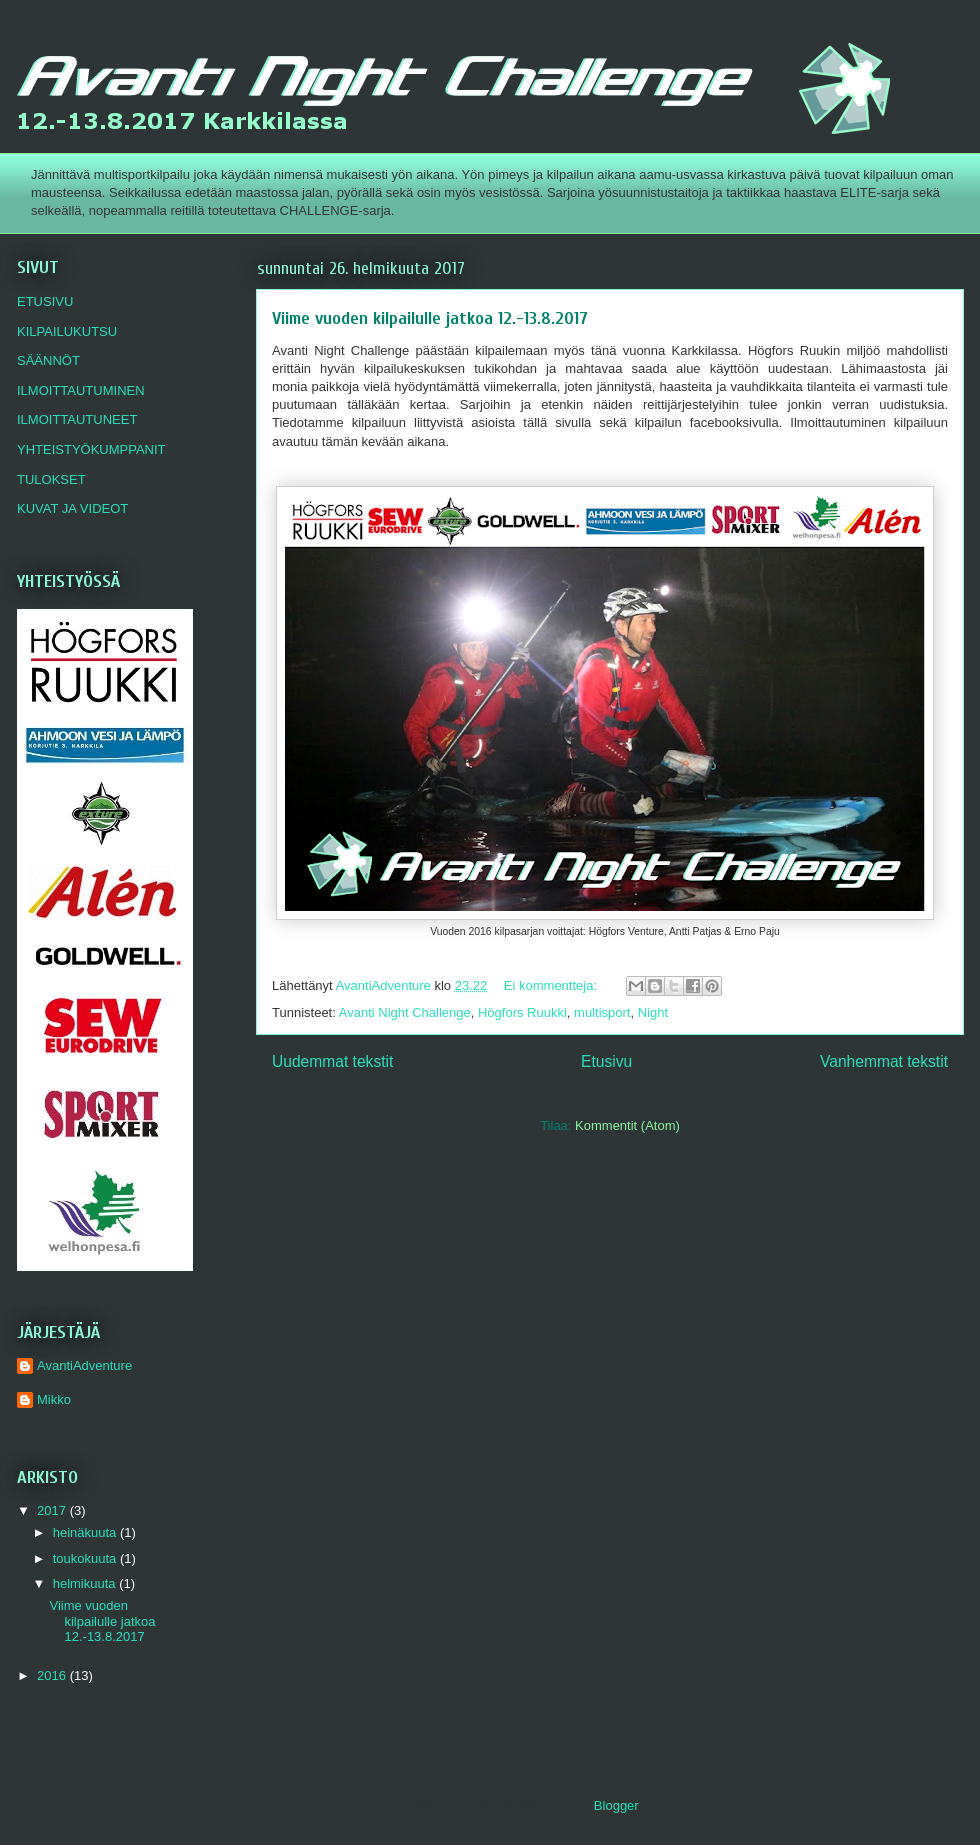 This screenshot has width=980, height=1845. I want to click on helmikuuta, so click(86, 1583).